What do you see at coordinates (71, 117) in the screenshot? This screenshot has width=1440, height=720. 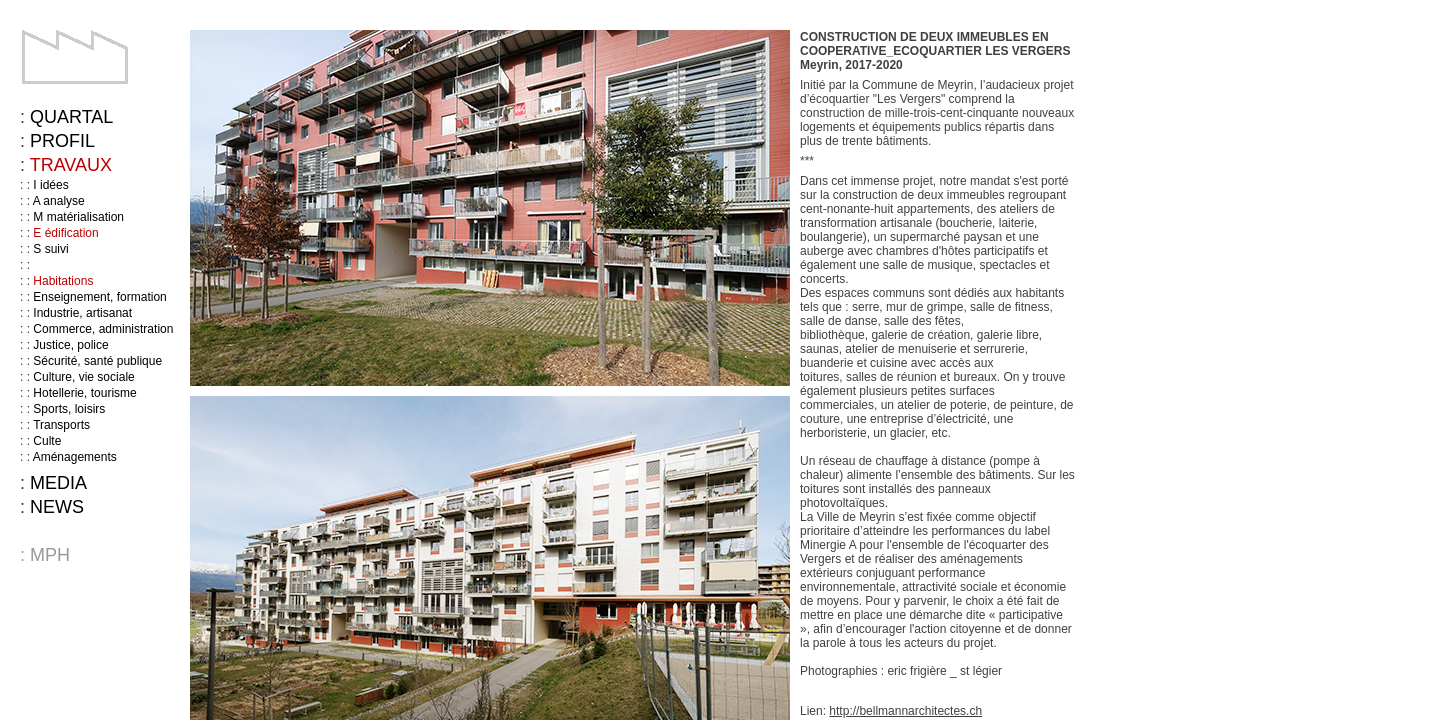 I see `Quartal` at bounding box center [71, 117].